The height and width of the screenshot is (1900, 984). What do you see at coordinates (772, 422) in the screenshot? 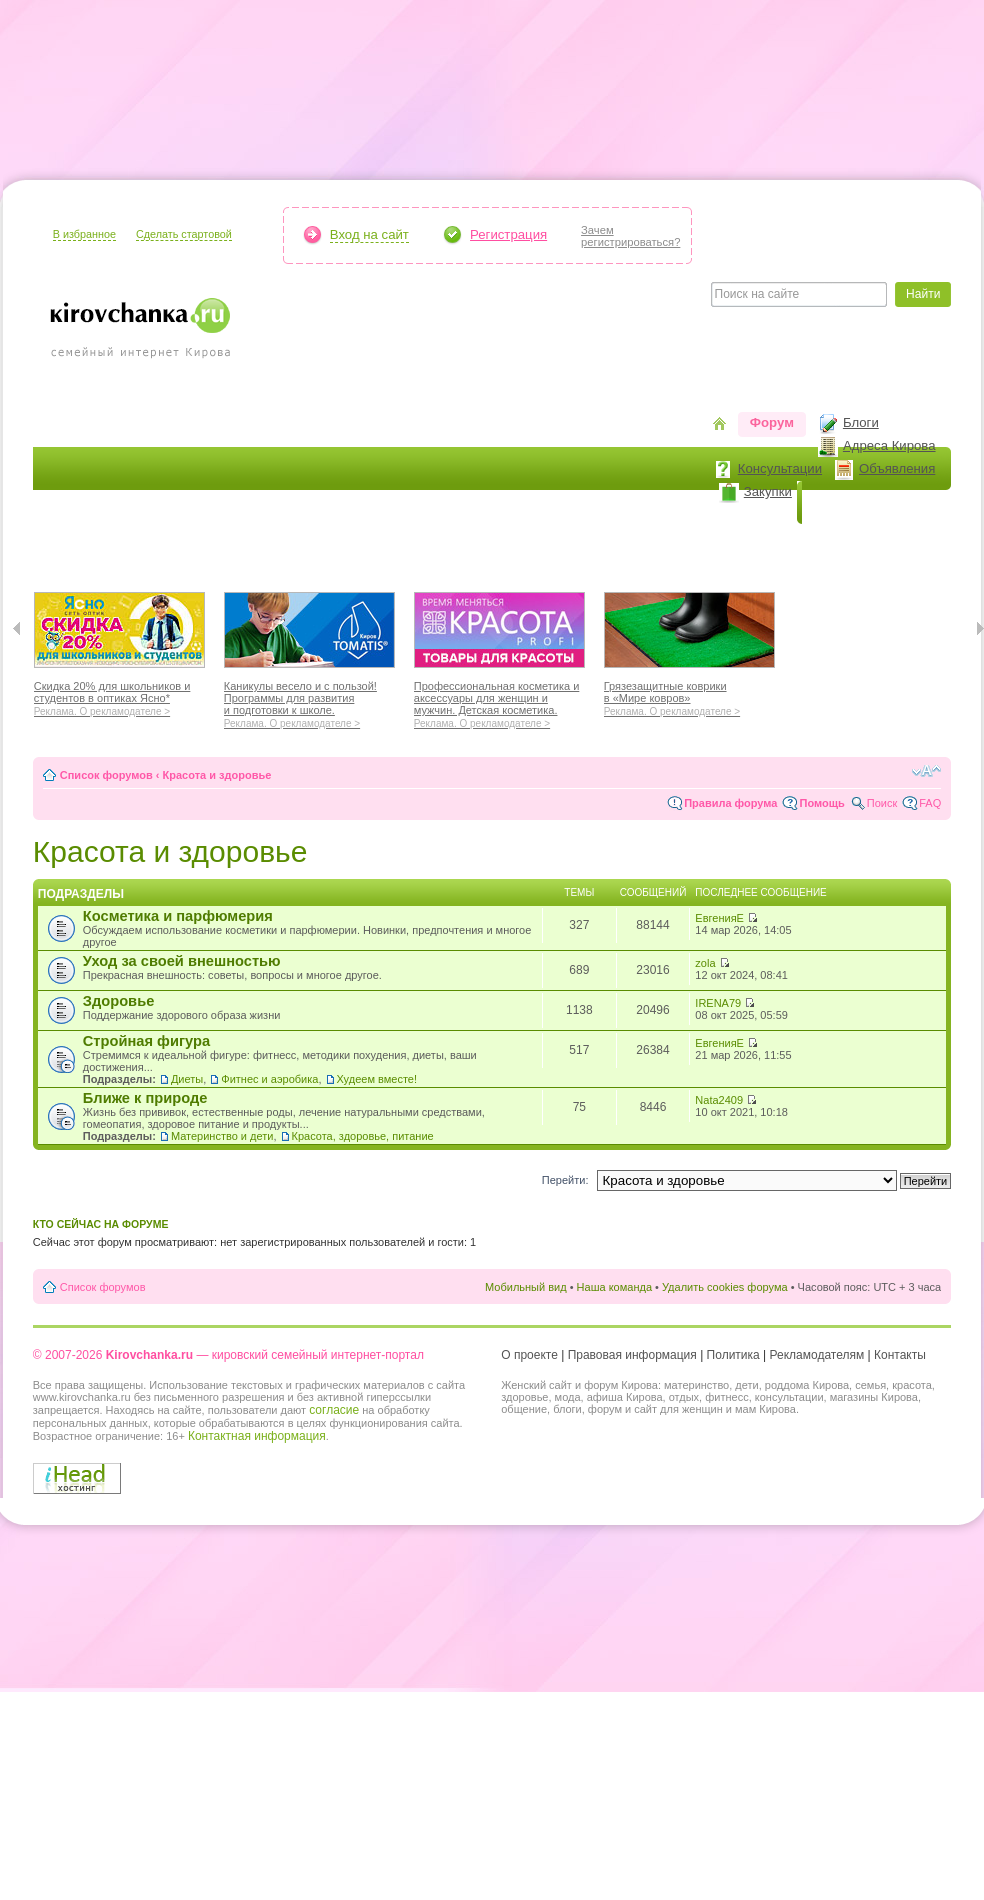
I see `Форум` at bounding box center [772, 422].